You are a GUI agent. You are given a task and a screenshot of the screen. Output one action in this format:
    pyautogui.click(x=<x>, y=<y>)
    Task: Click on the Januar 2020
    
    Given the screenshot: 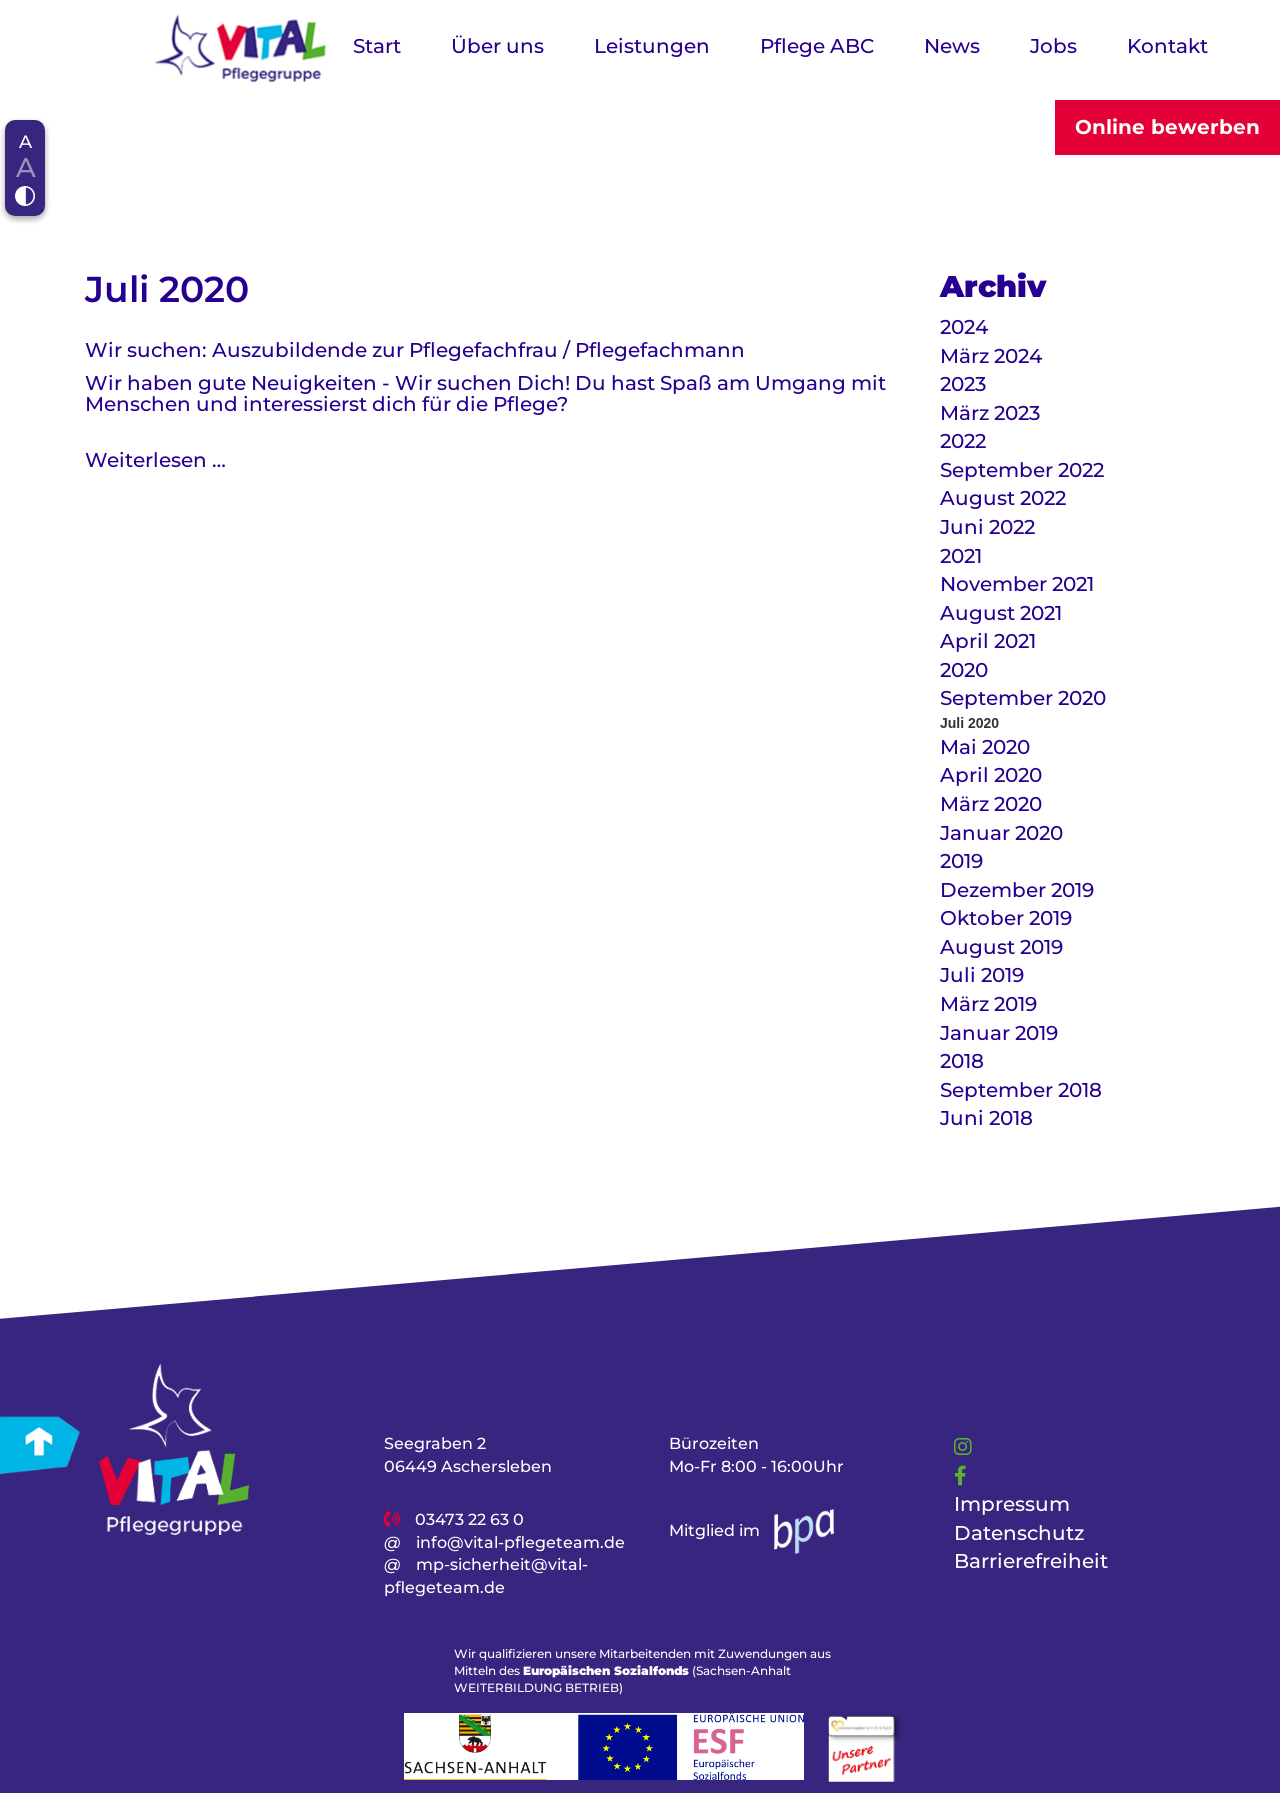 What is the action you would take?
    pyautogui.click(x=1001, y=833)
    